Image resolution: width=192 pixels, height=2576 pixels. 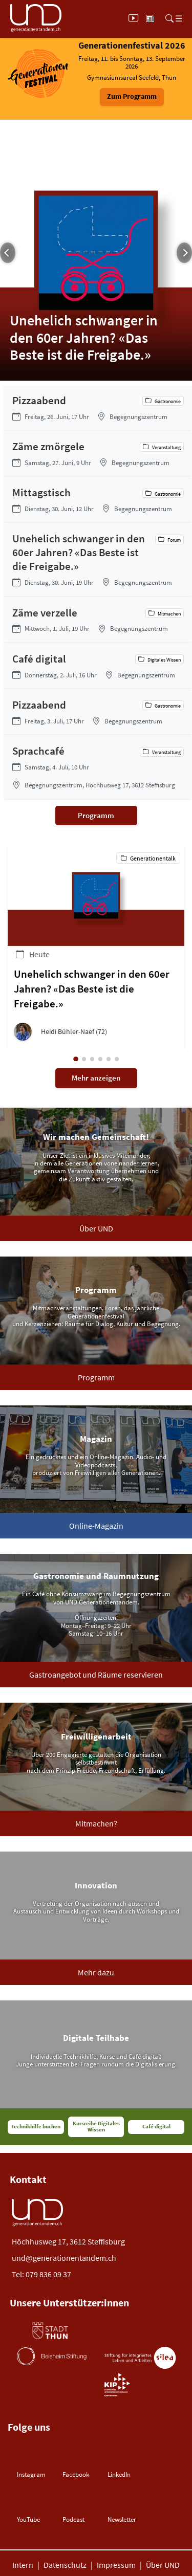 What do you see at coordinates (98, 560) in the screenshot?
I see `[Unehelich schwanger in den 60er Jahren? «Das Beste ist die Freigabe.»]` at bounding box center [98, 560].